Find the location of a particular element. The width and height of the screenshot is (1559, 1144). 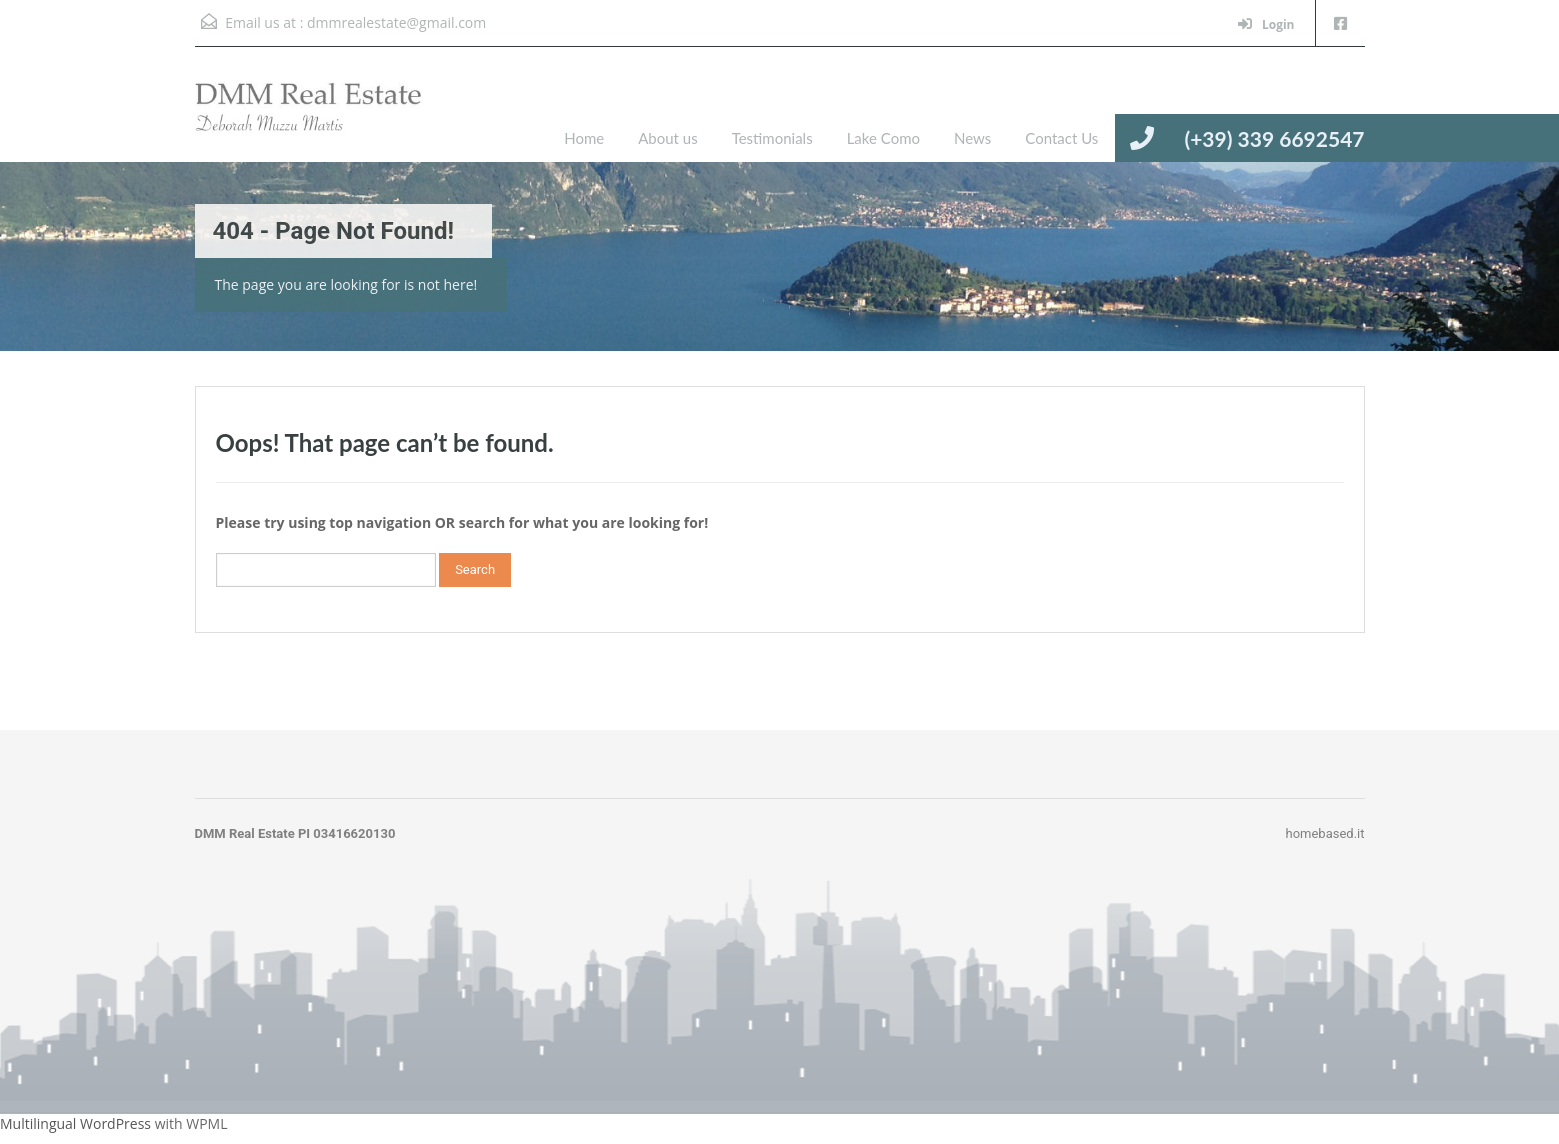

Multilingual WordPress is located at coordinates (75, 1123).